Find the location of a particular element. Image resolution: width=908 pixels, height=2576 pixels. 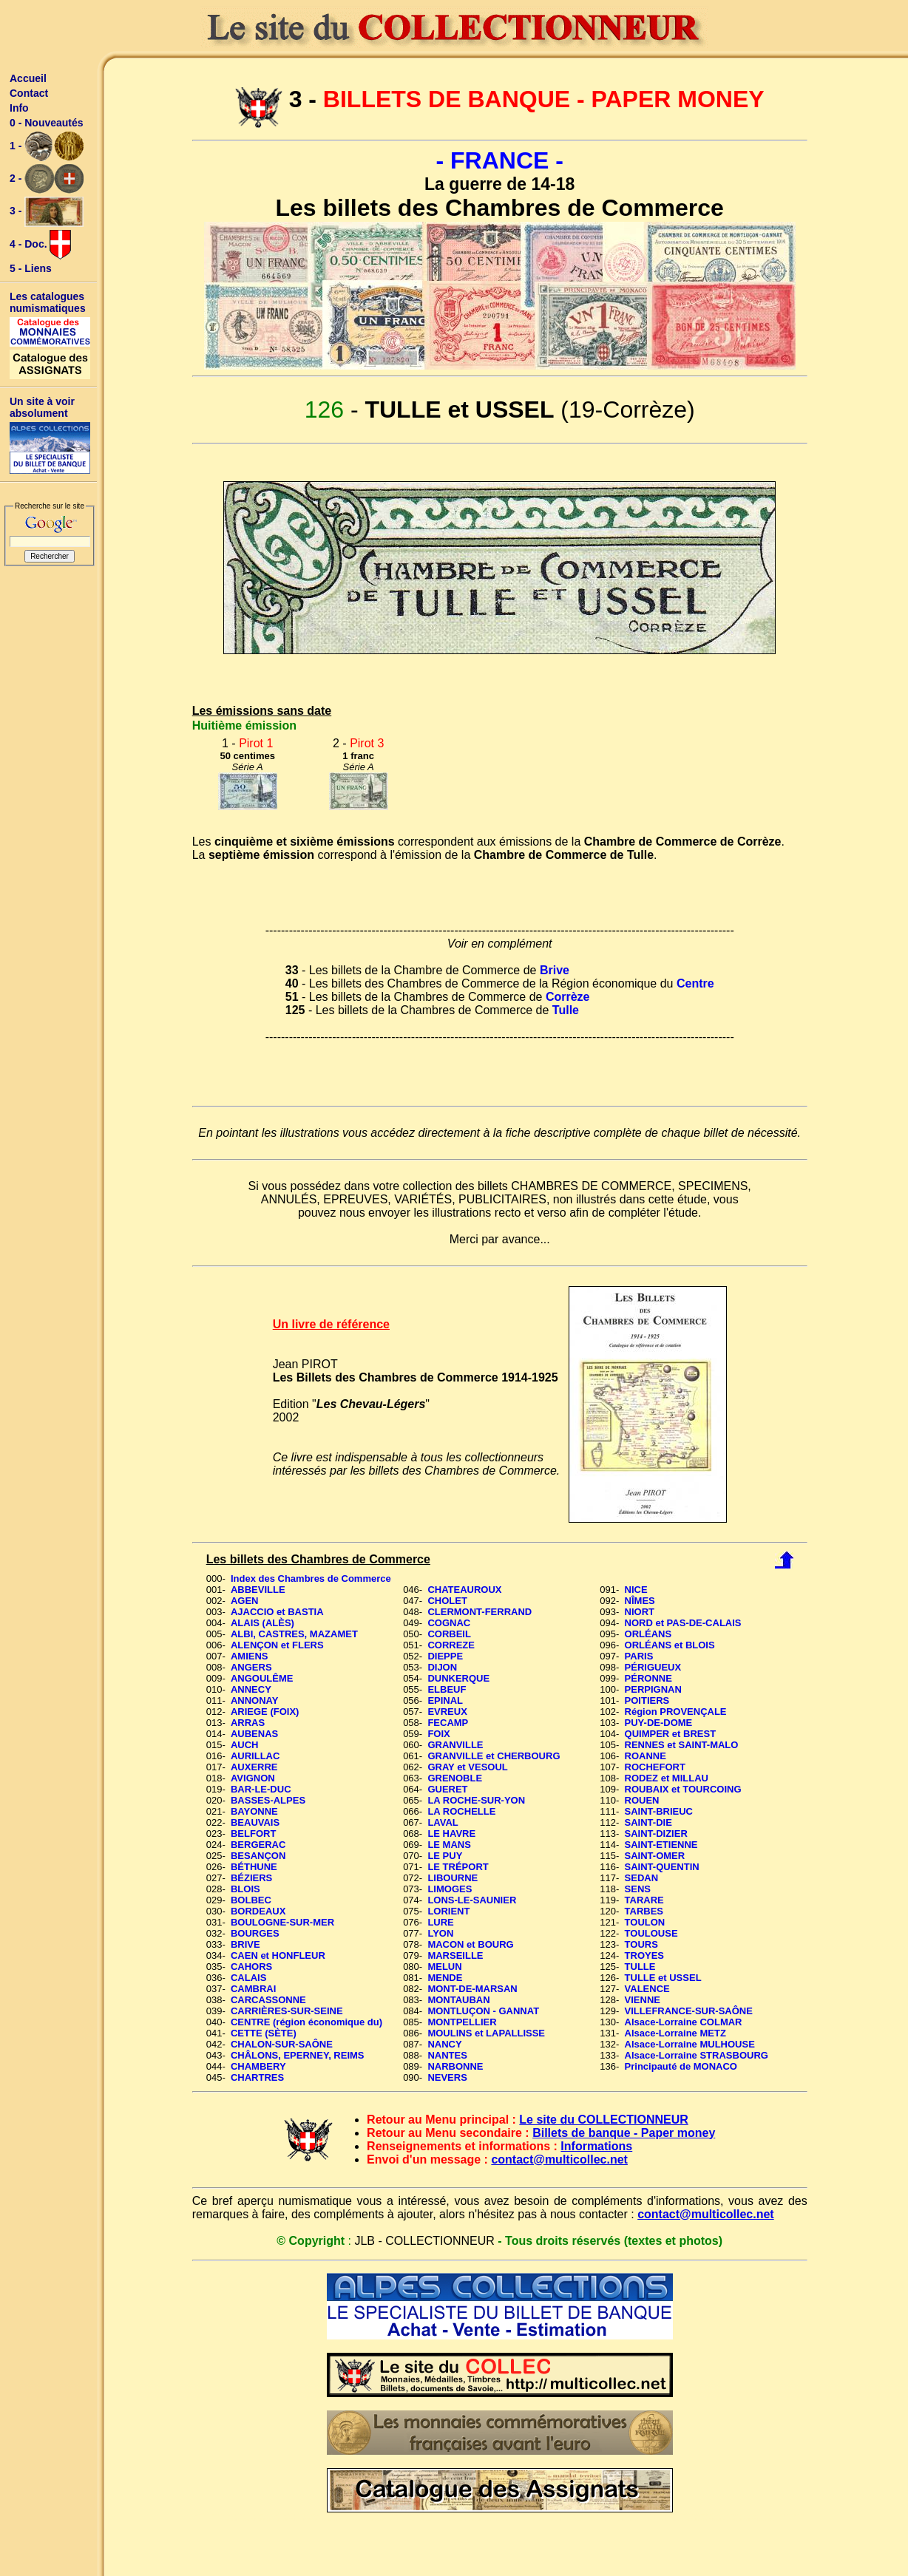

RODEZ et MILLAU is located at coordinates (666, 1778).